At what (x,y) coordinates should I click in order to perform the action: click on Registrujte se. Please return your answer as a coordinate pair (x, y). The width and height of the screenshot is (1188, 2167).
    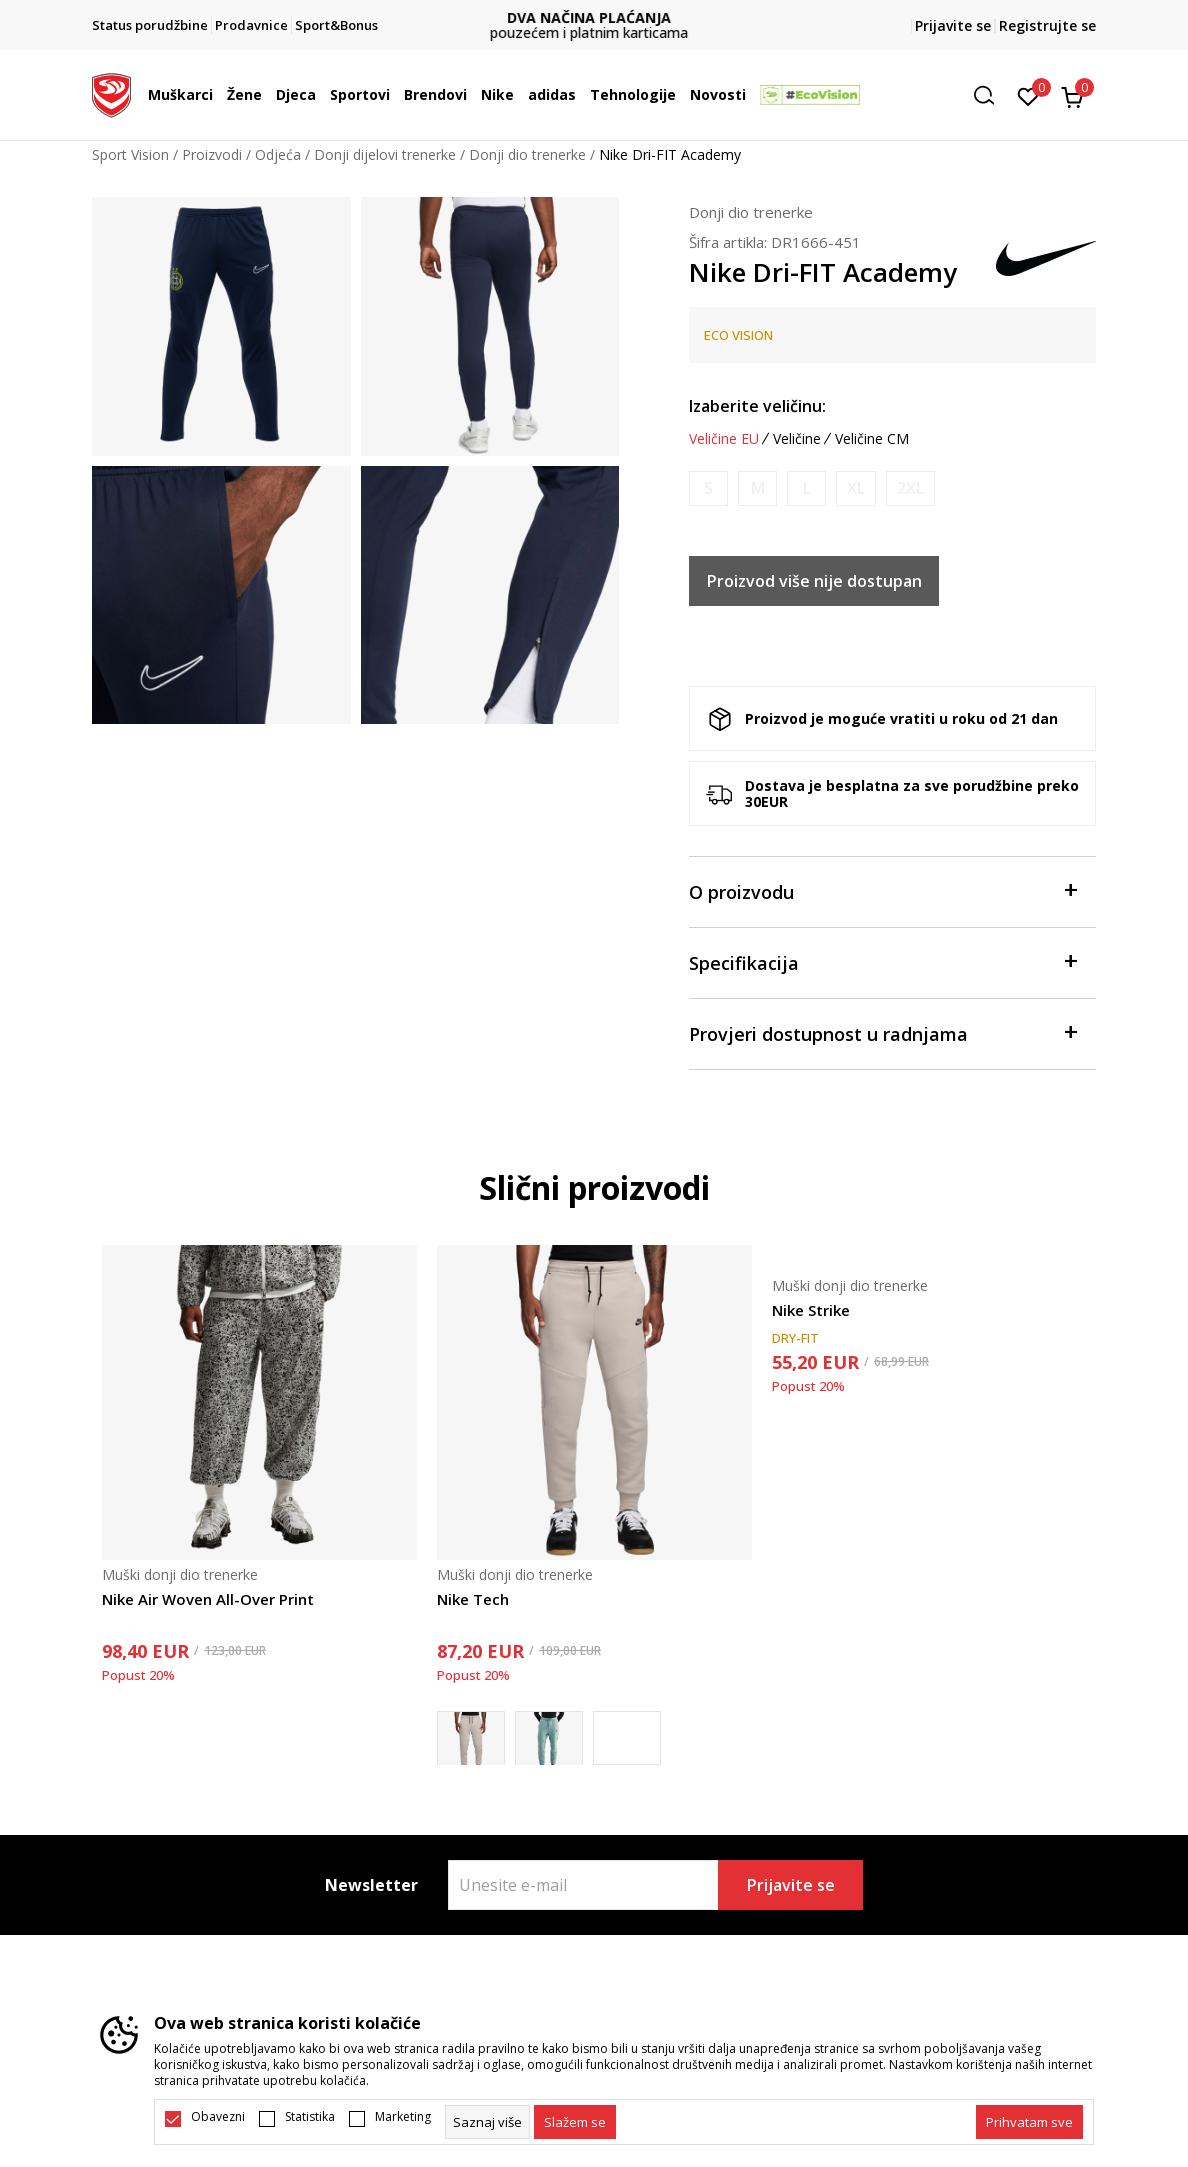
    Looking at the image, I should click on (1047, 25).